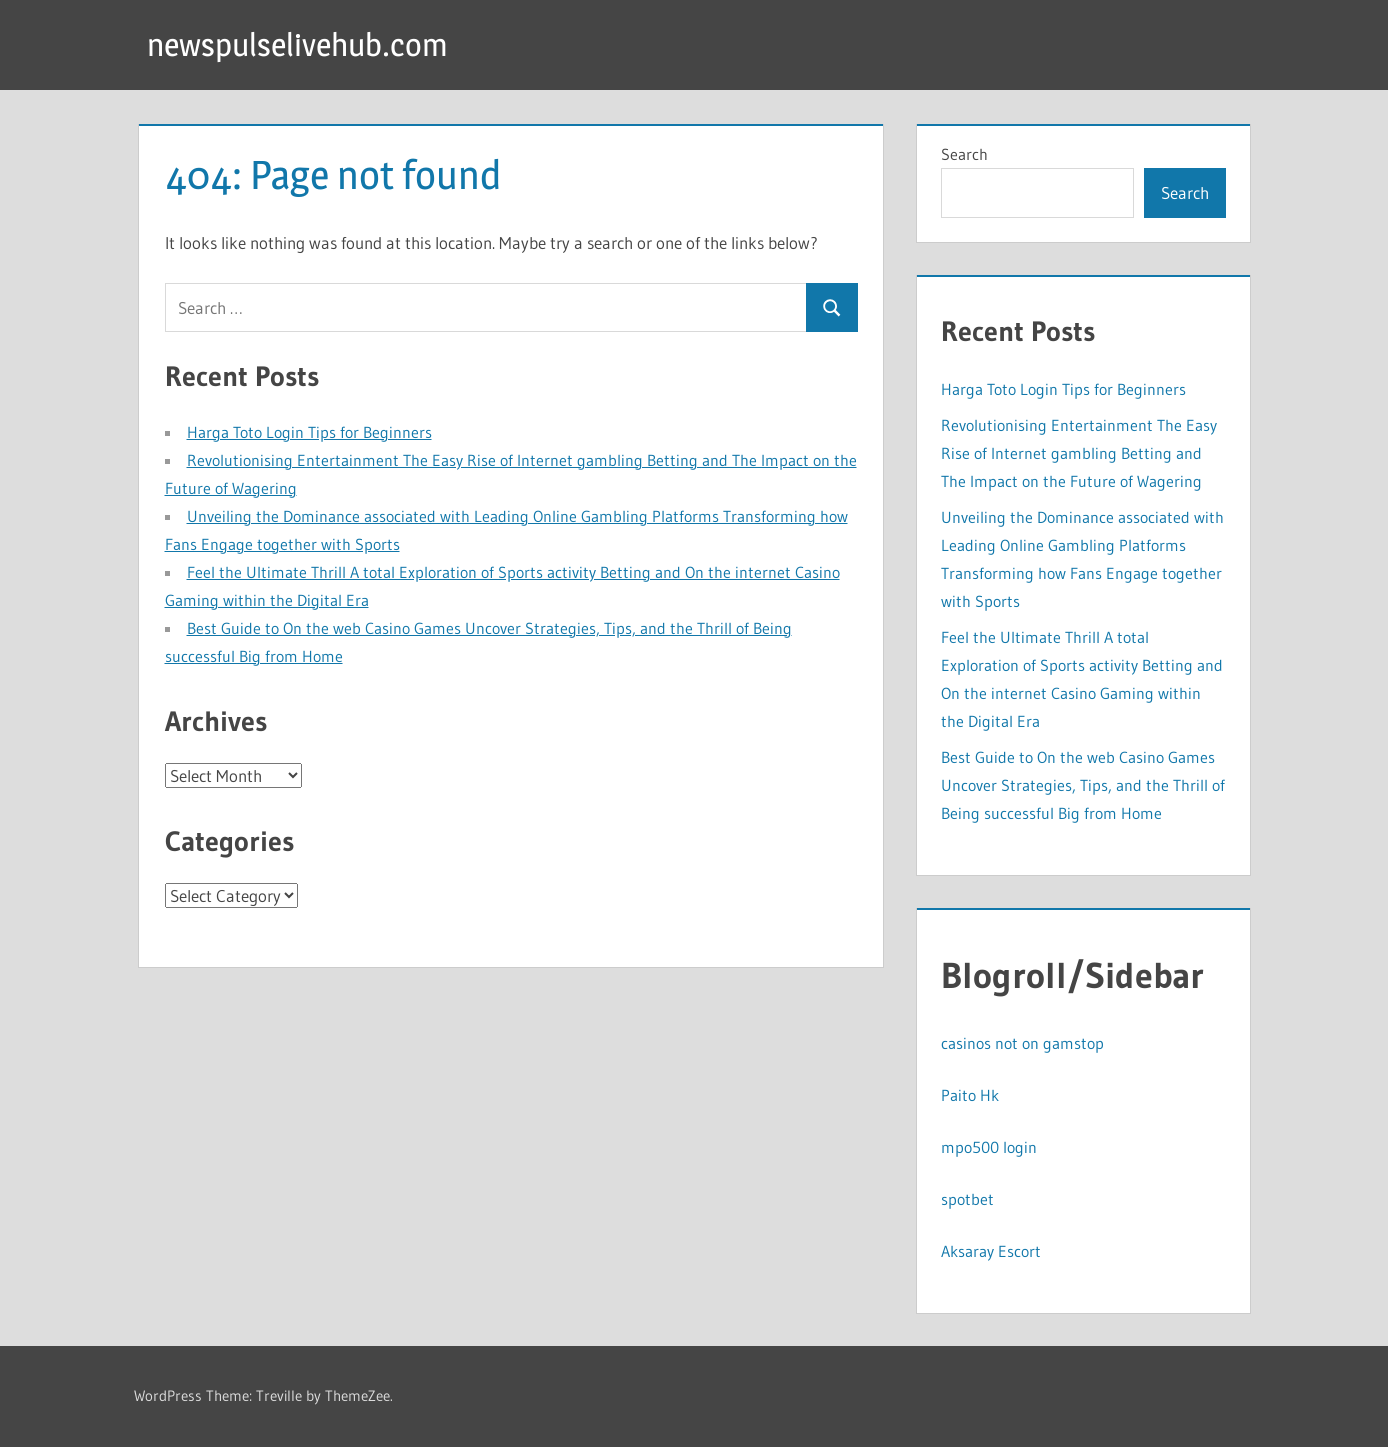  What do you see at coordinates (1083, 785) in the screenshot?
I see `Best Guide to On the web Casino Games Uncover Strategies, Tips, and the Thrill of Being successful Big from Home` at bounding box center [1083, 785].